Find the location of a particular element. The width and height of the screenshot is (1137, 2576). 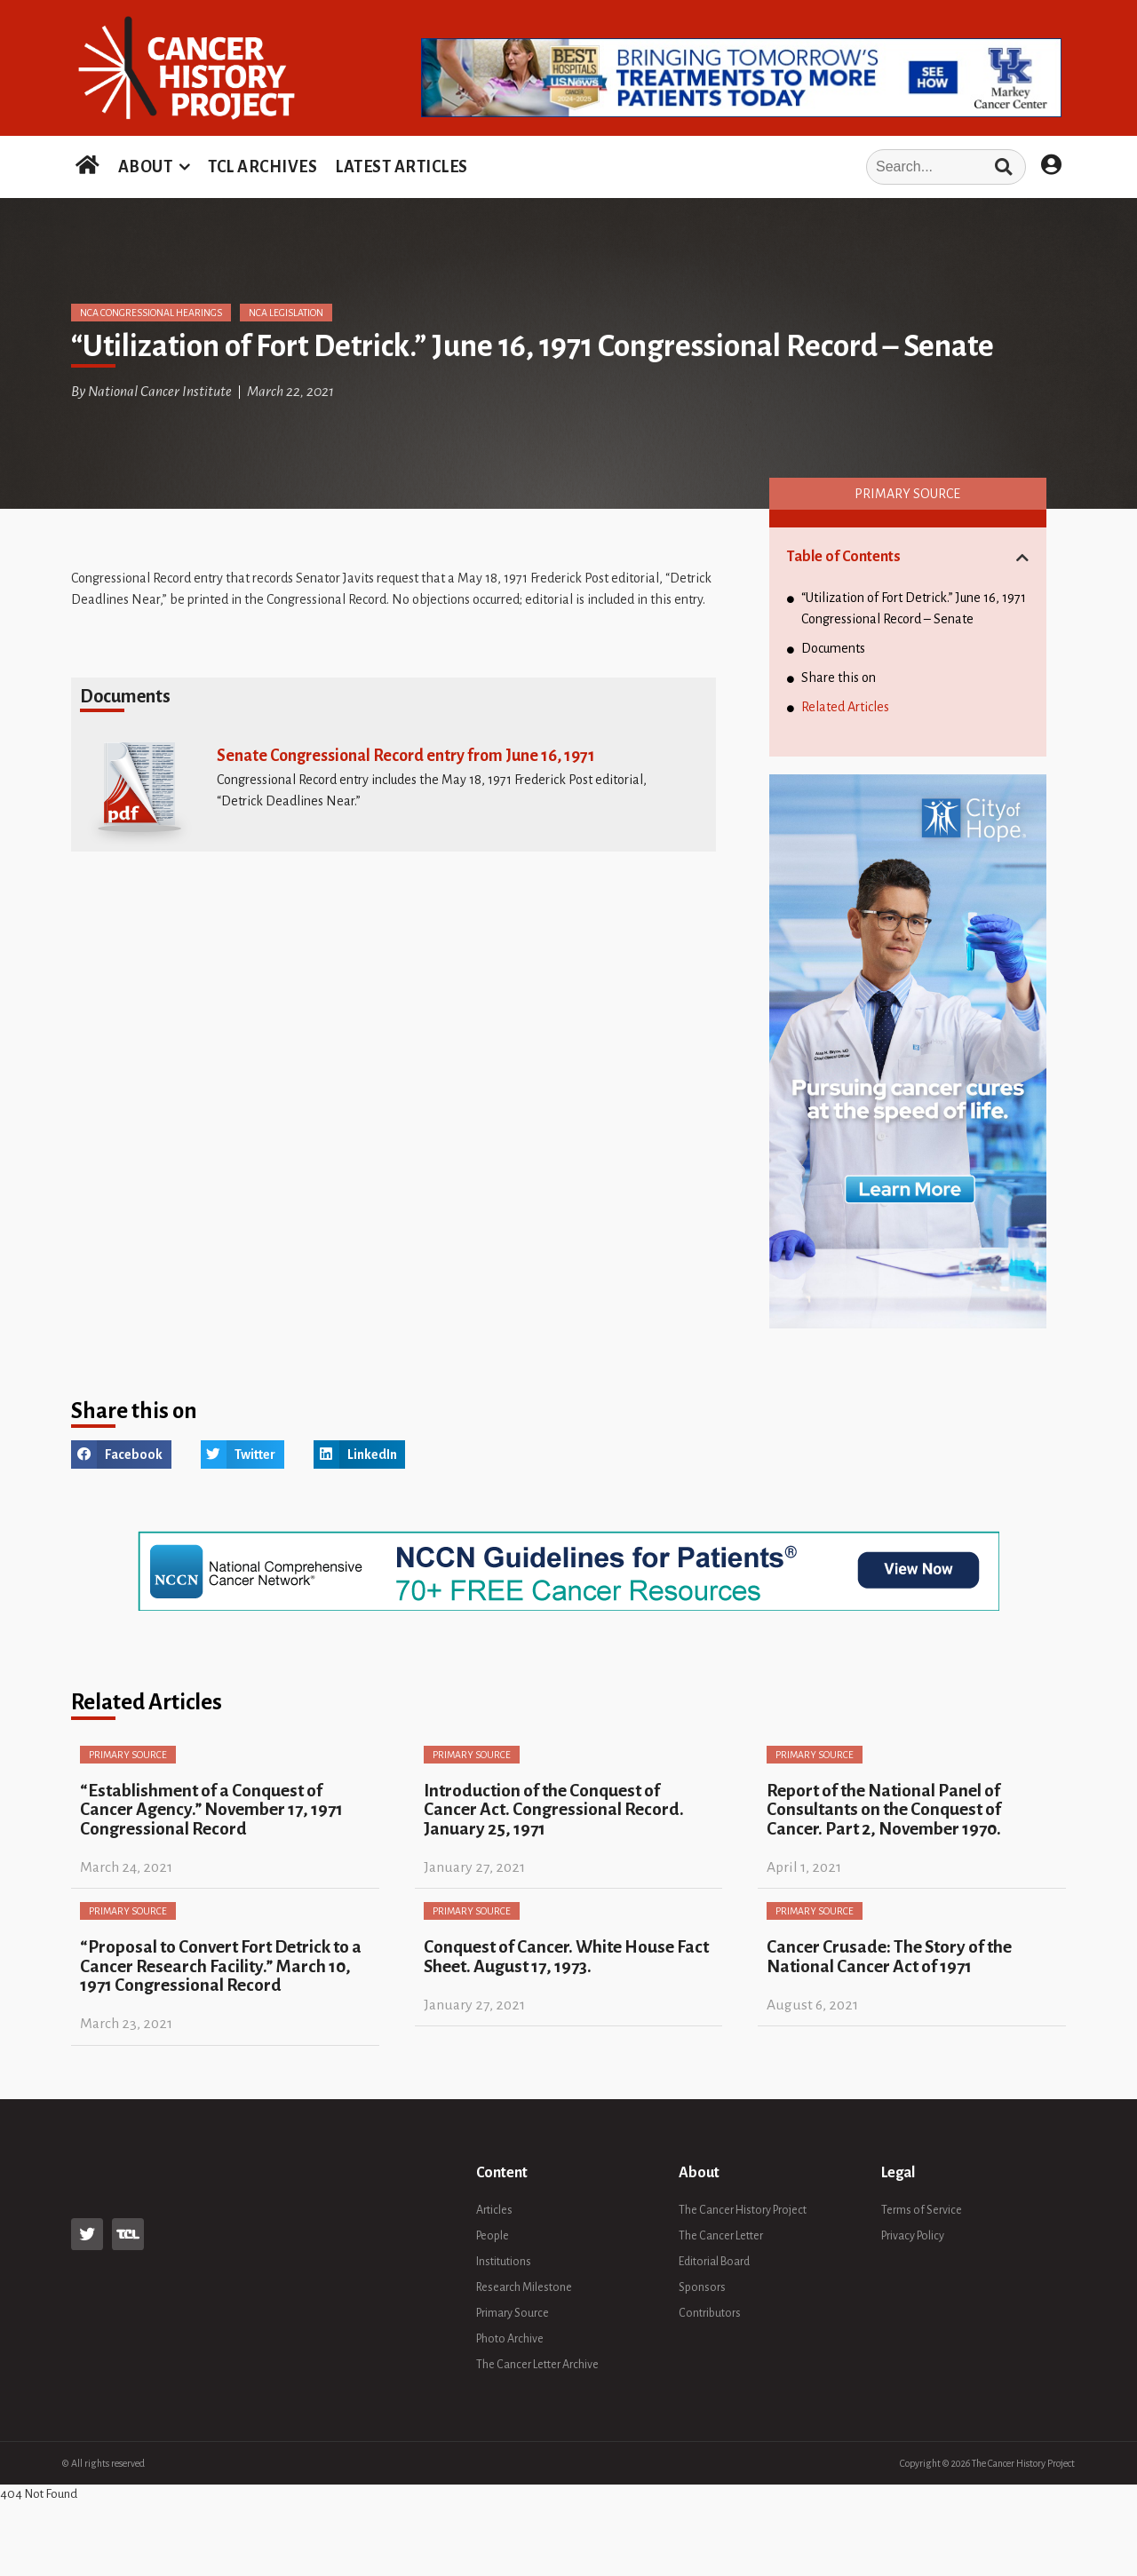

LATEST ARTICLES is located at coordinates (401, 167).